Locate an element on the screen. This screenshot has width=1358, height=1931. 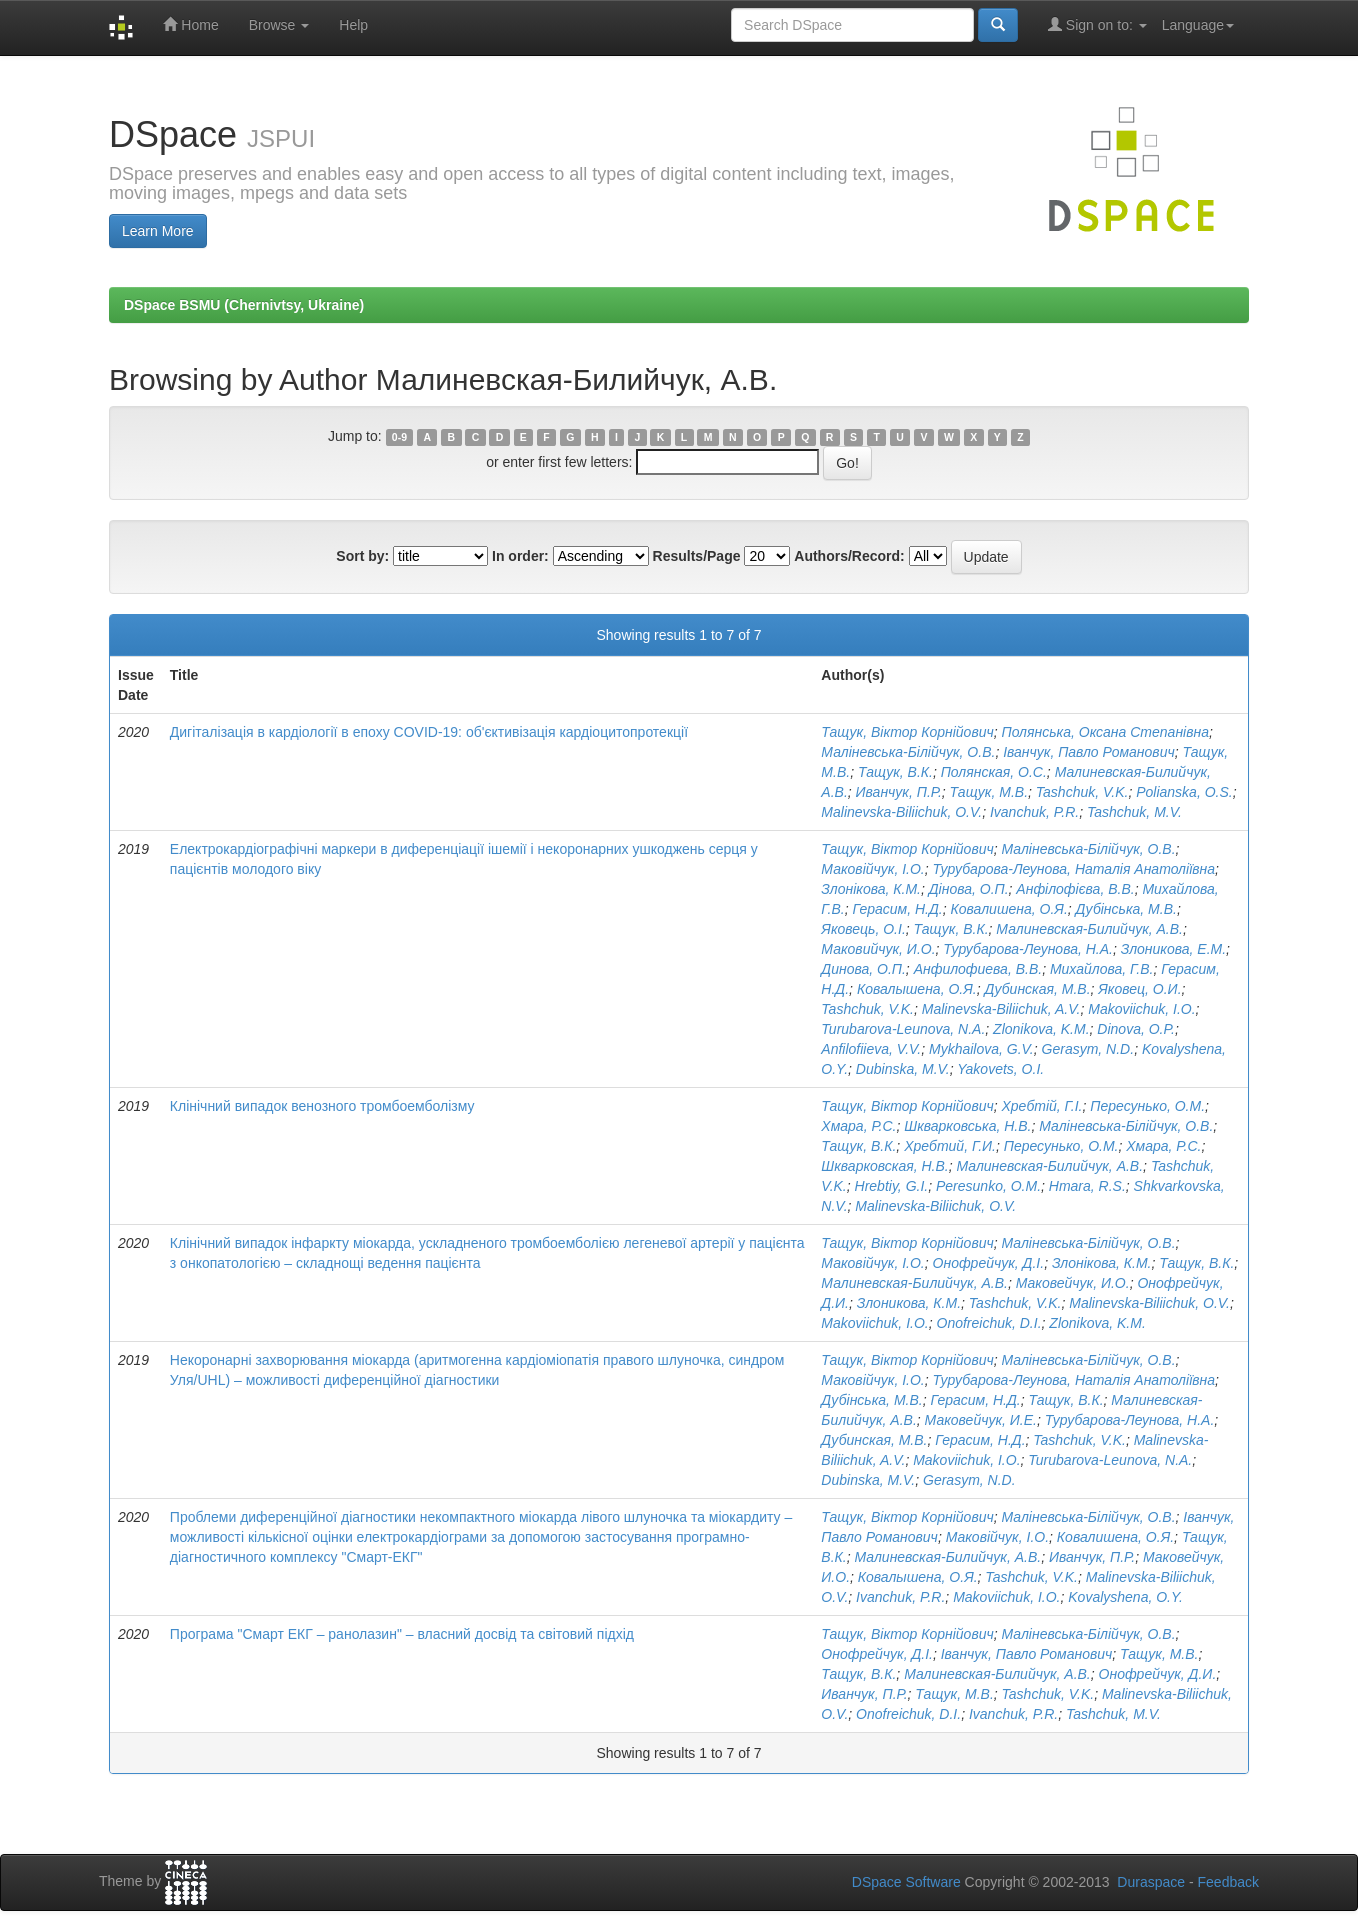
Malinevska-Biliichuk, A.V. is located at coordinates (1001, 1009).